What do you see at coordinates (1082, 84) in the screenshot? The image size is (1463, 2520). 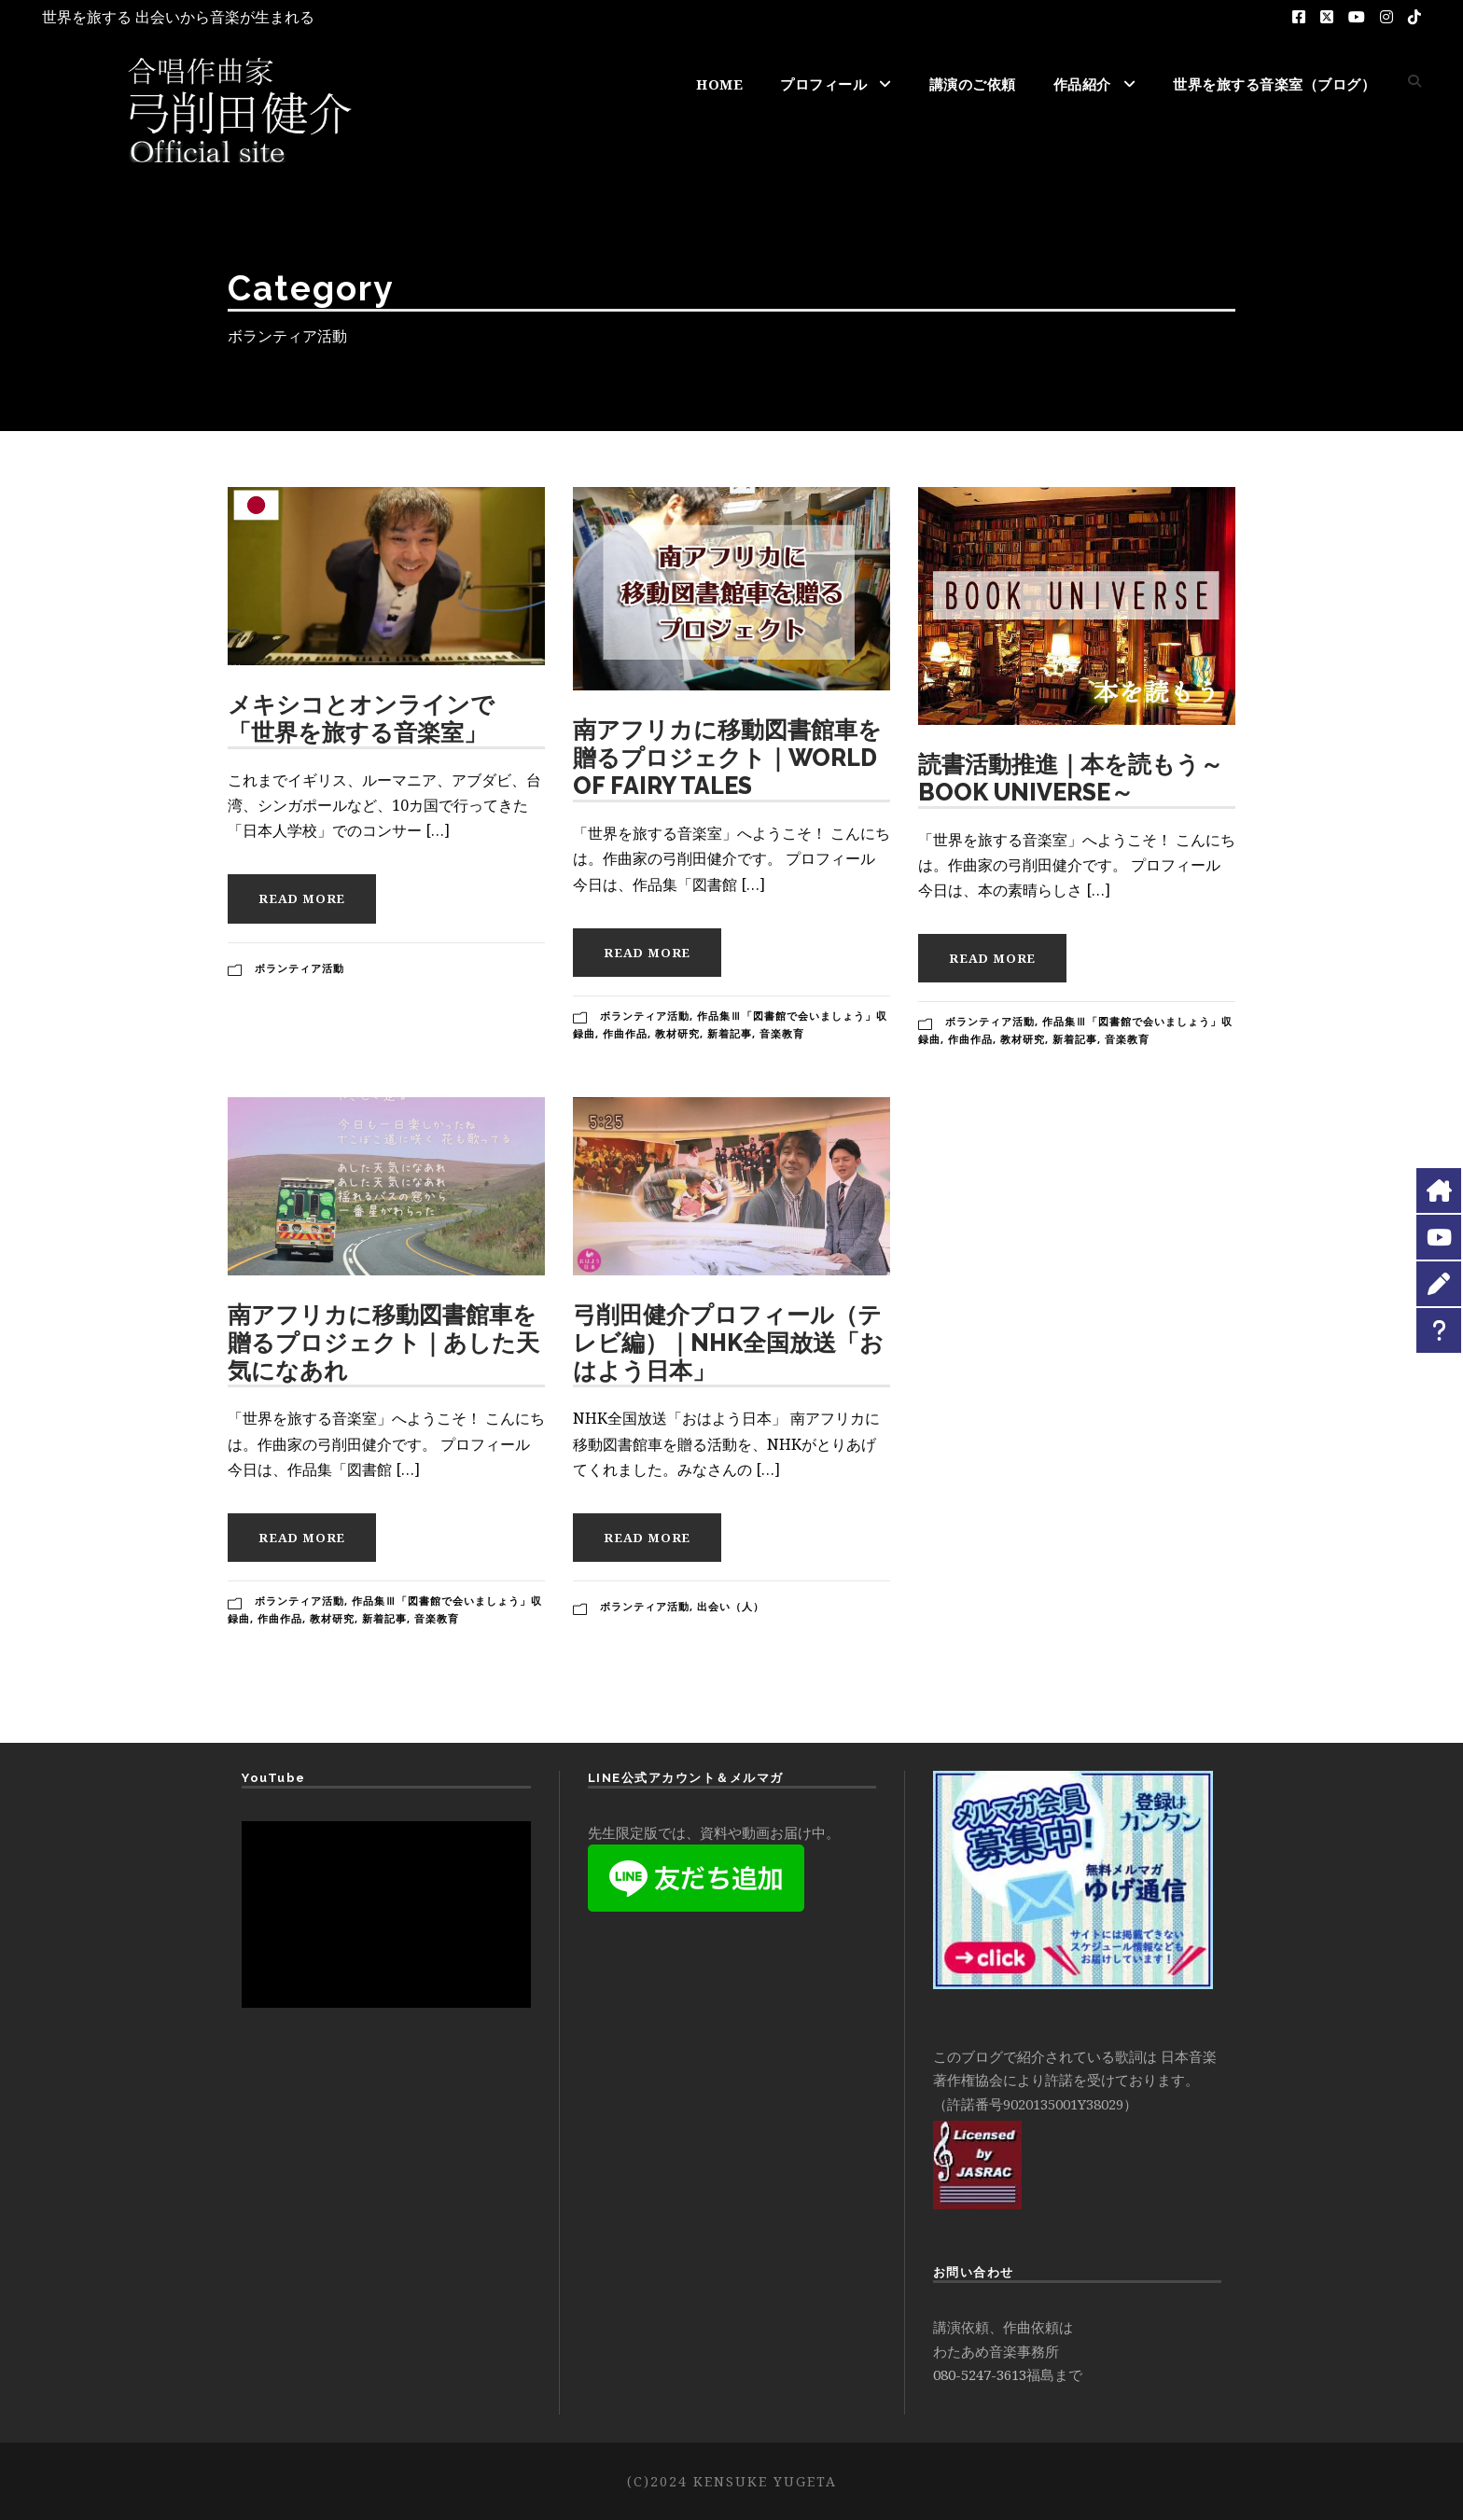 I see `作品紹介` at bounding box center [1082, 84].